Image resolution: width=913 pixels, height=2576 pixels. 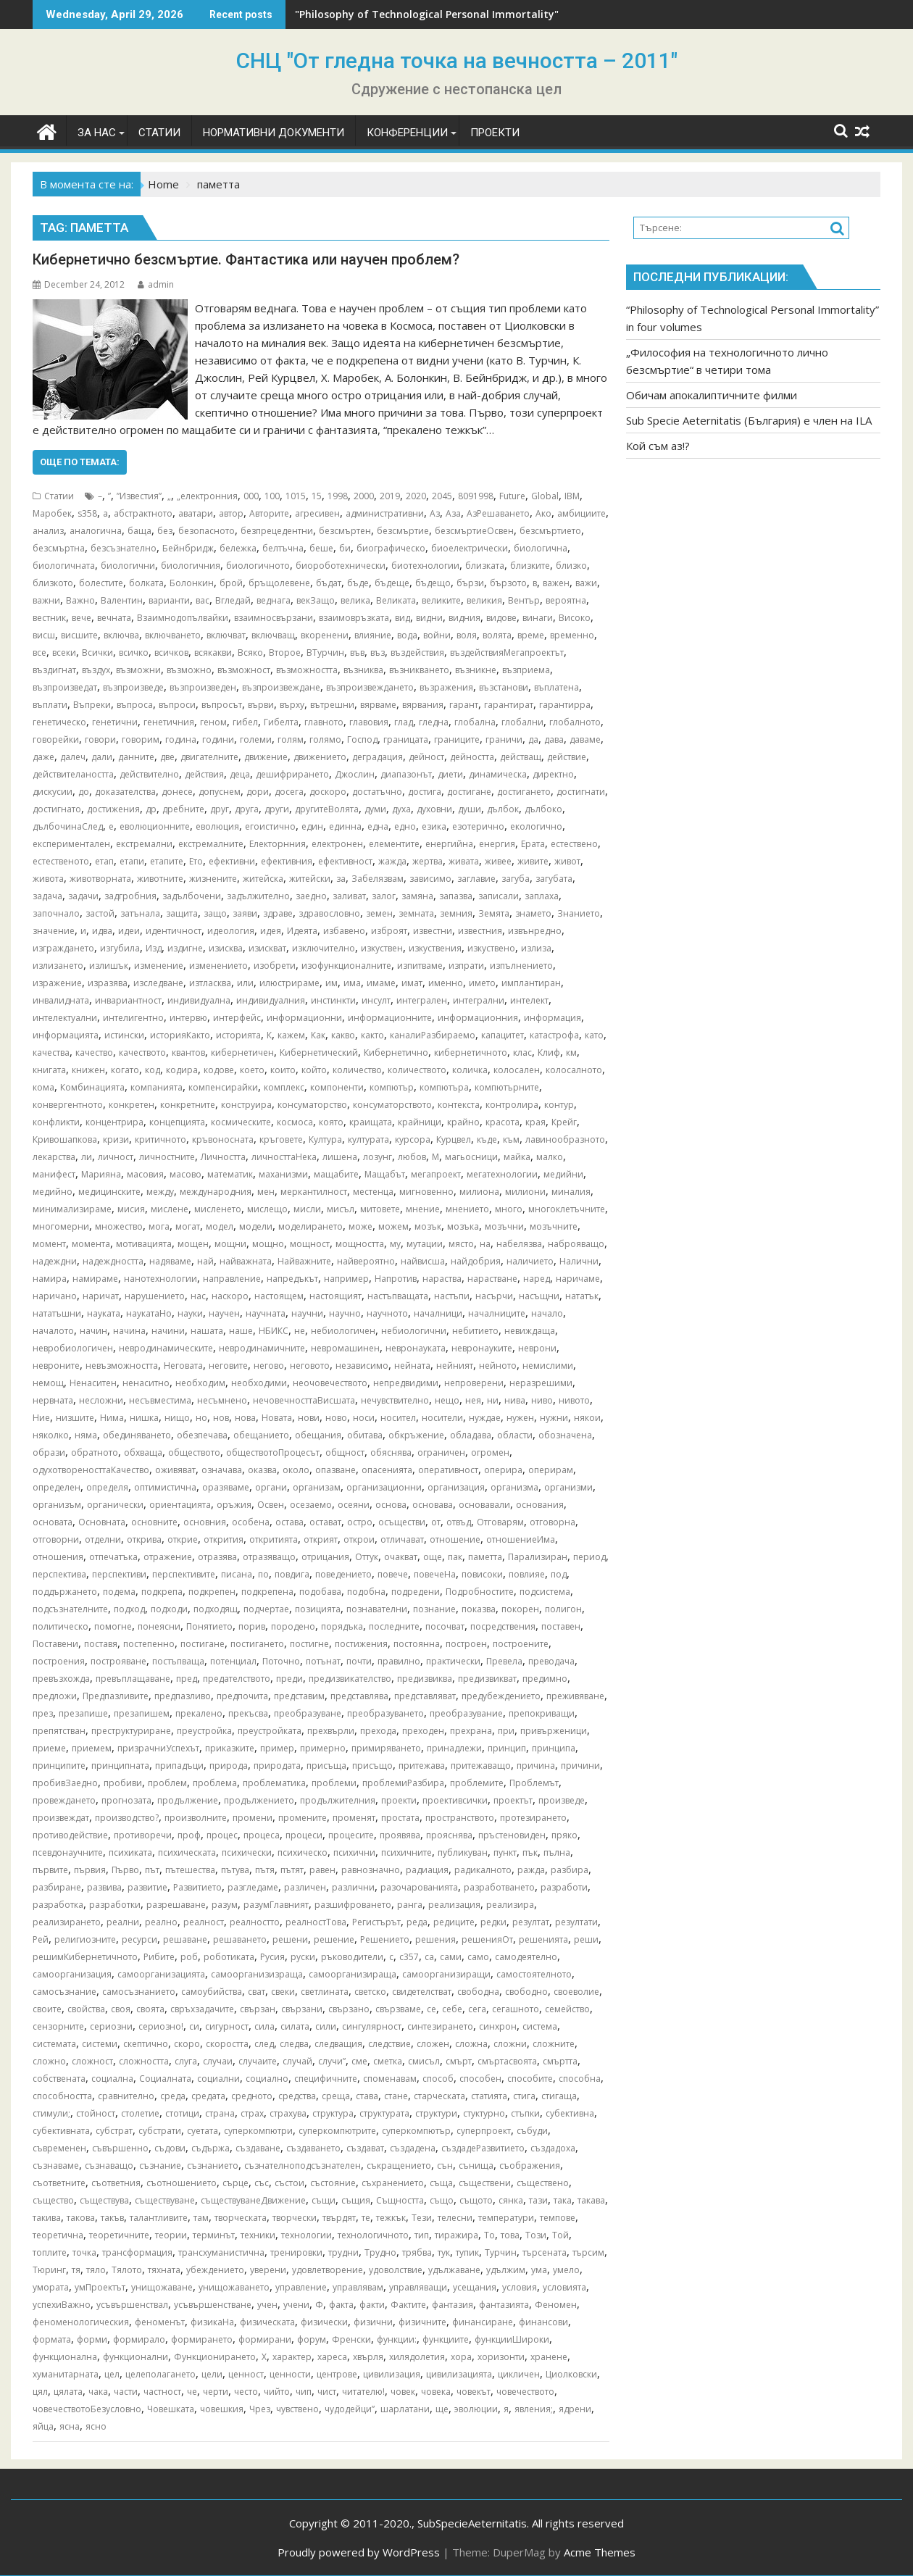 What do you see at coordinates (438, 2078) in the screenshot?
I see `способ` at bounding box center [438, 2078].